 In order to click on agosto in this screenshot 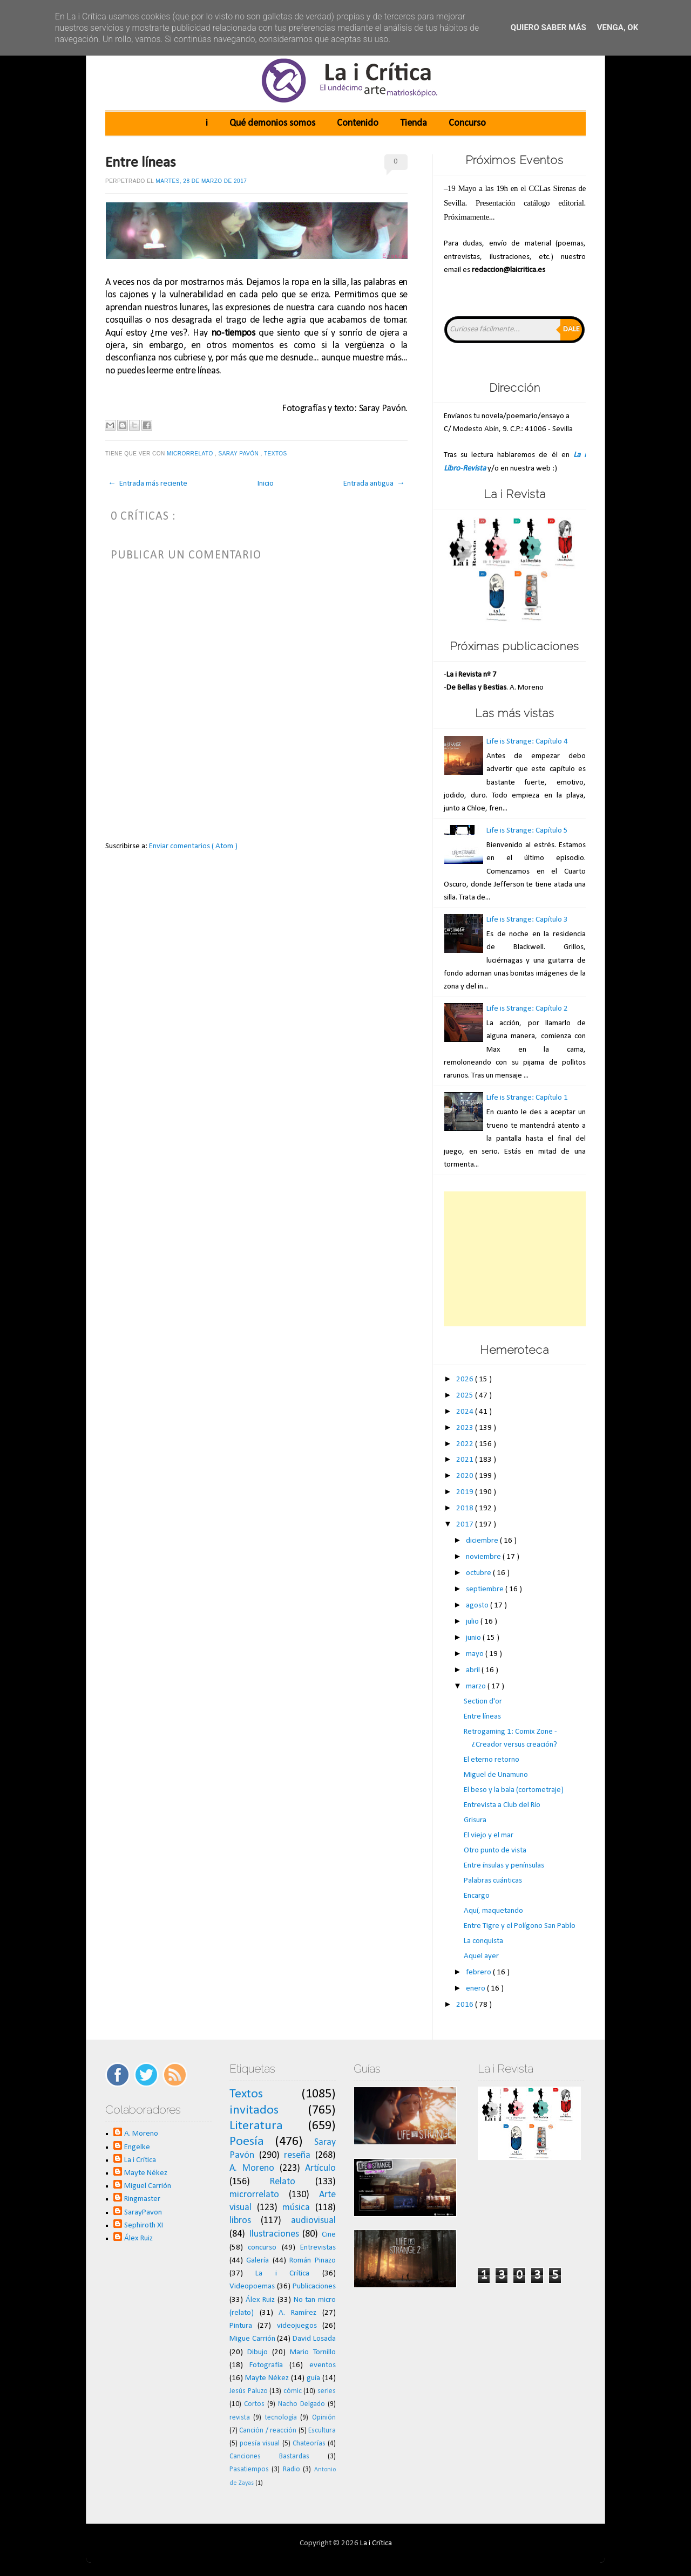, I will do `click(478, 1606)`.